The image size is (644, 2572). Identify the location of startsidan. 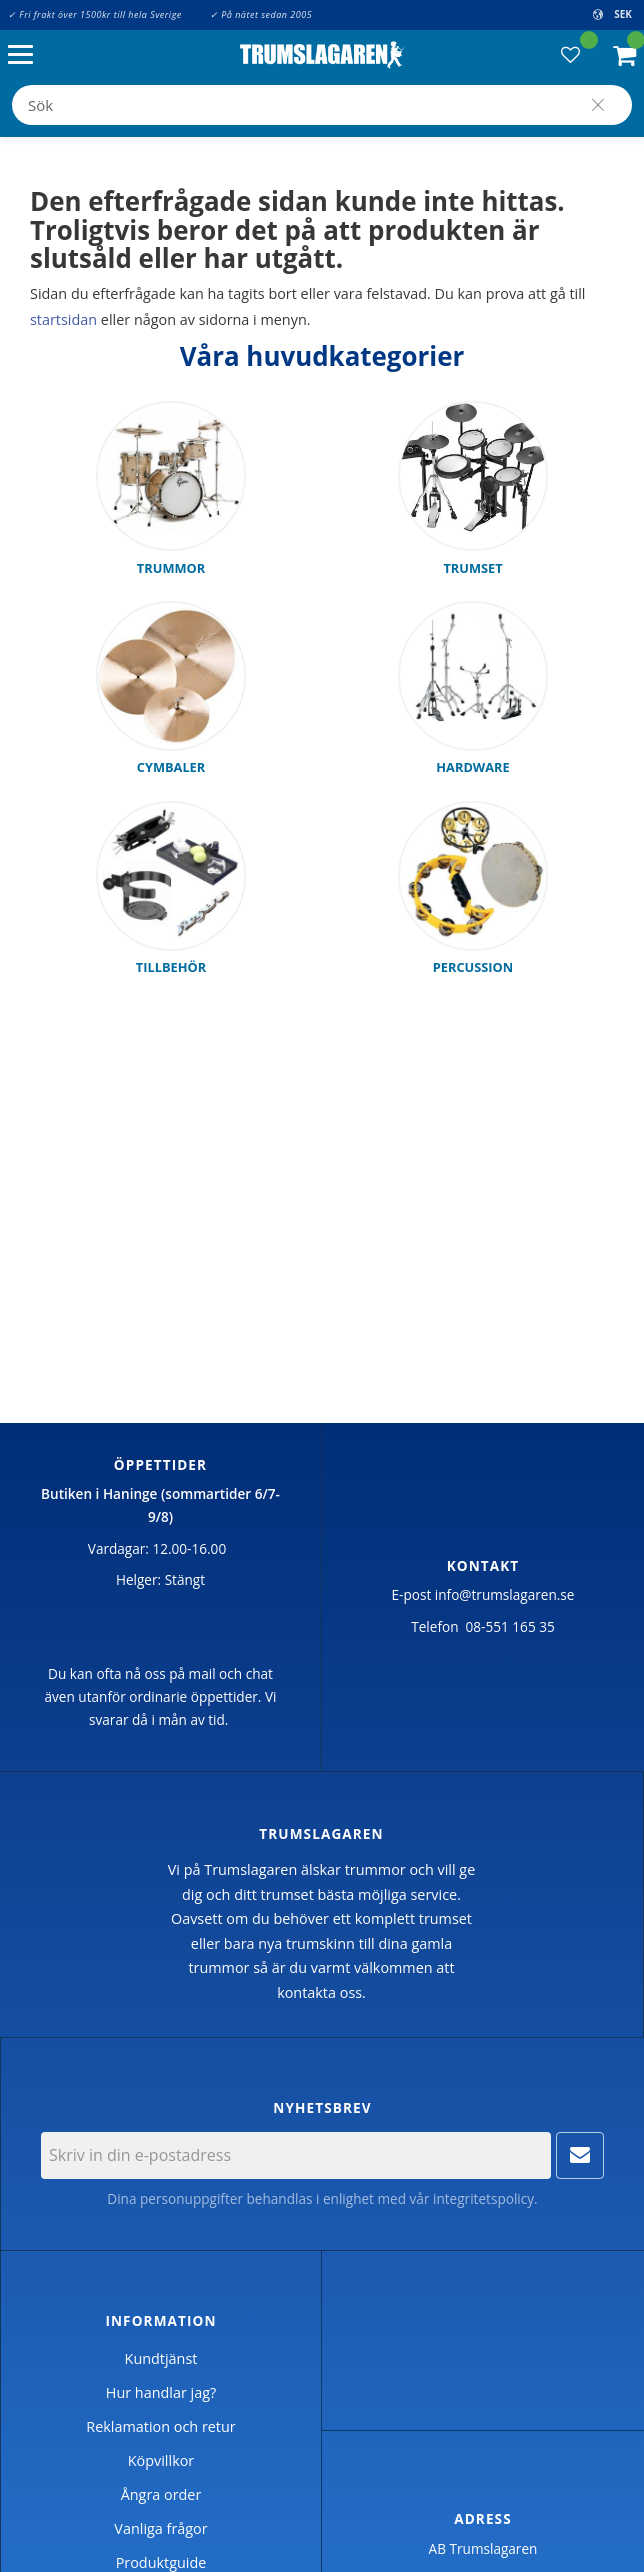
(63, 319).